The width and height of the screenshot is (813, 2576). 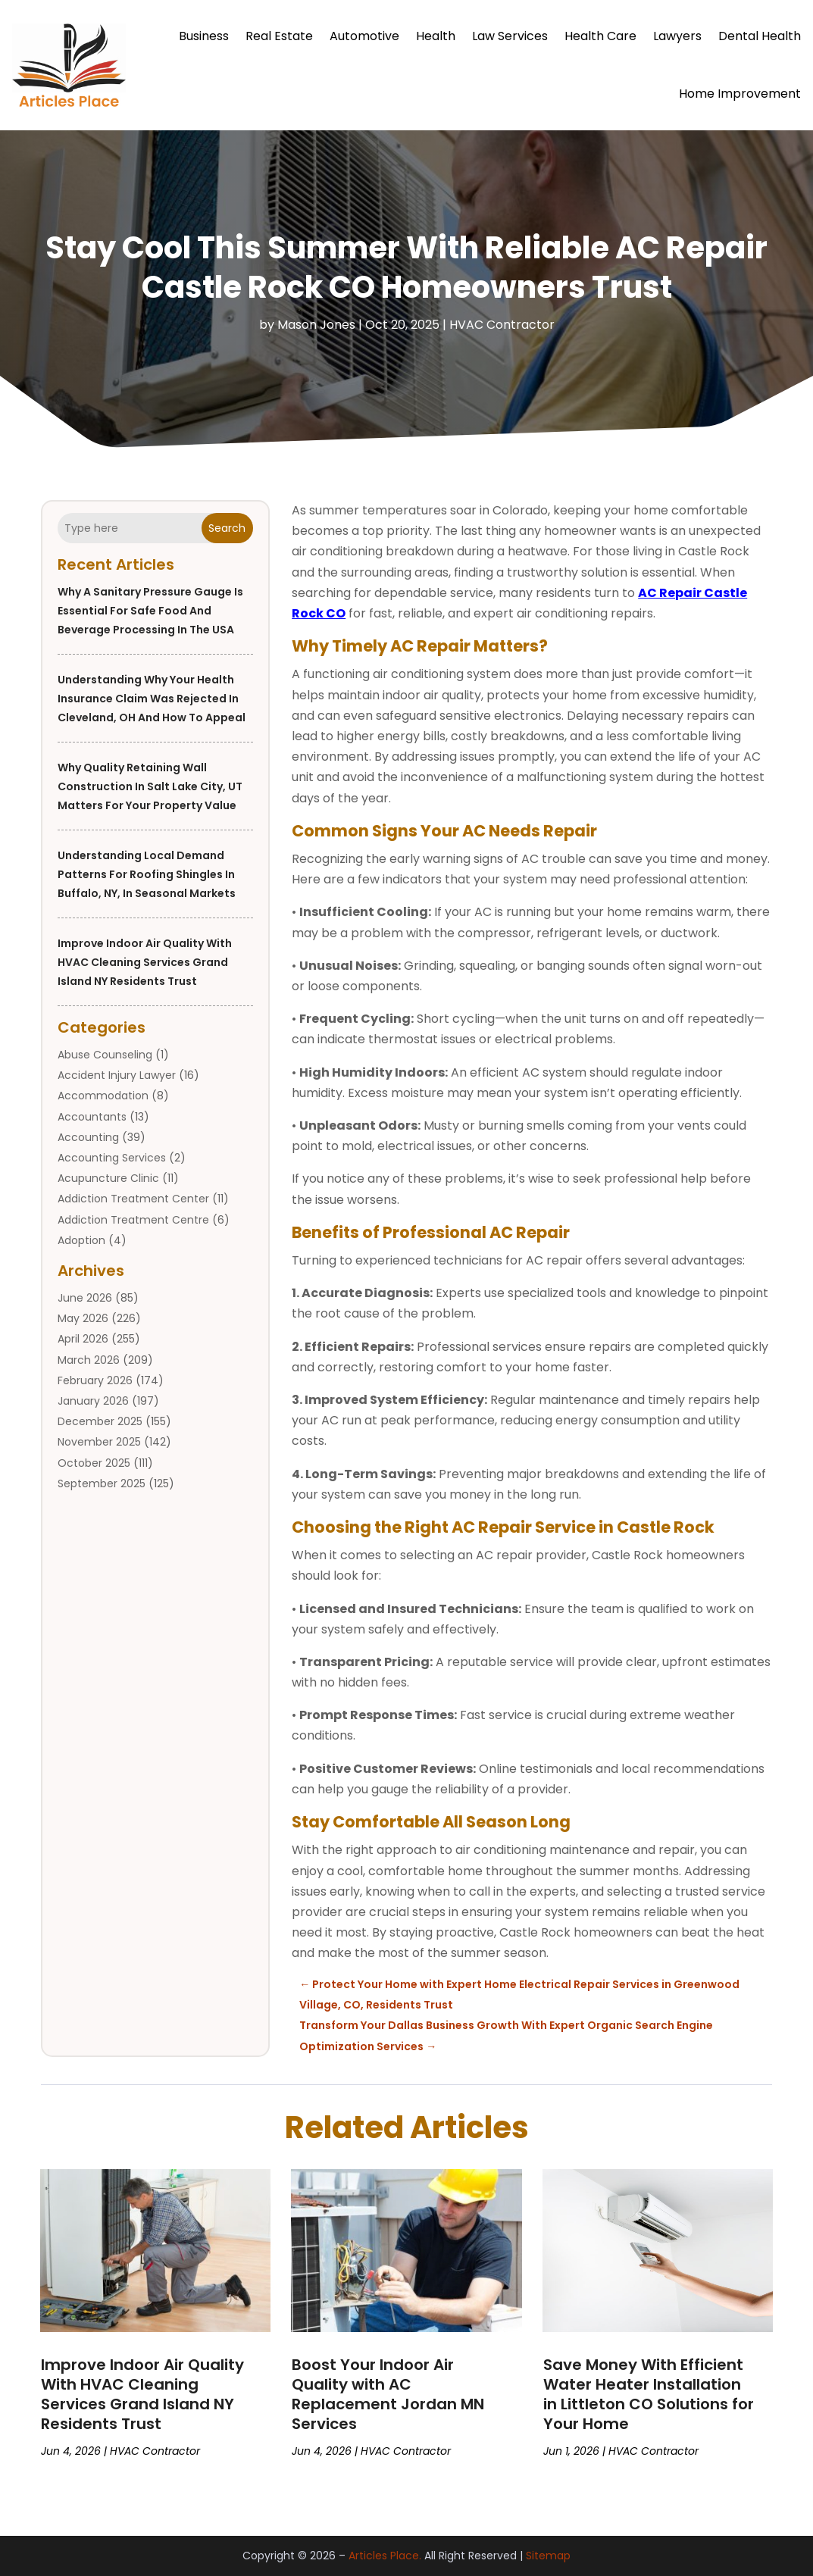 I want to click on Accounting, so click(x=88, y=1137).